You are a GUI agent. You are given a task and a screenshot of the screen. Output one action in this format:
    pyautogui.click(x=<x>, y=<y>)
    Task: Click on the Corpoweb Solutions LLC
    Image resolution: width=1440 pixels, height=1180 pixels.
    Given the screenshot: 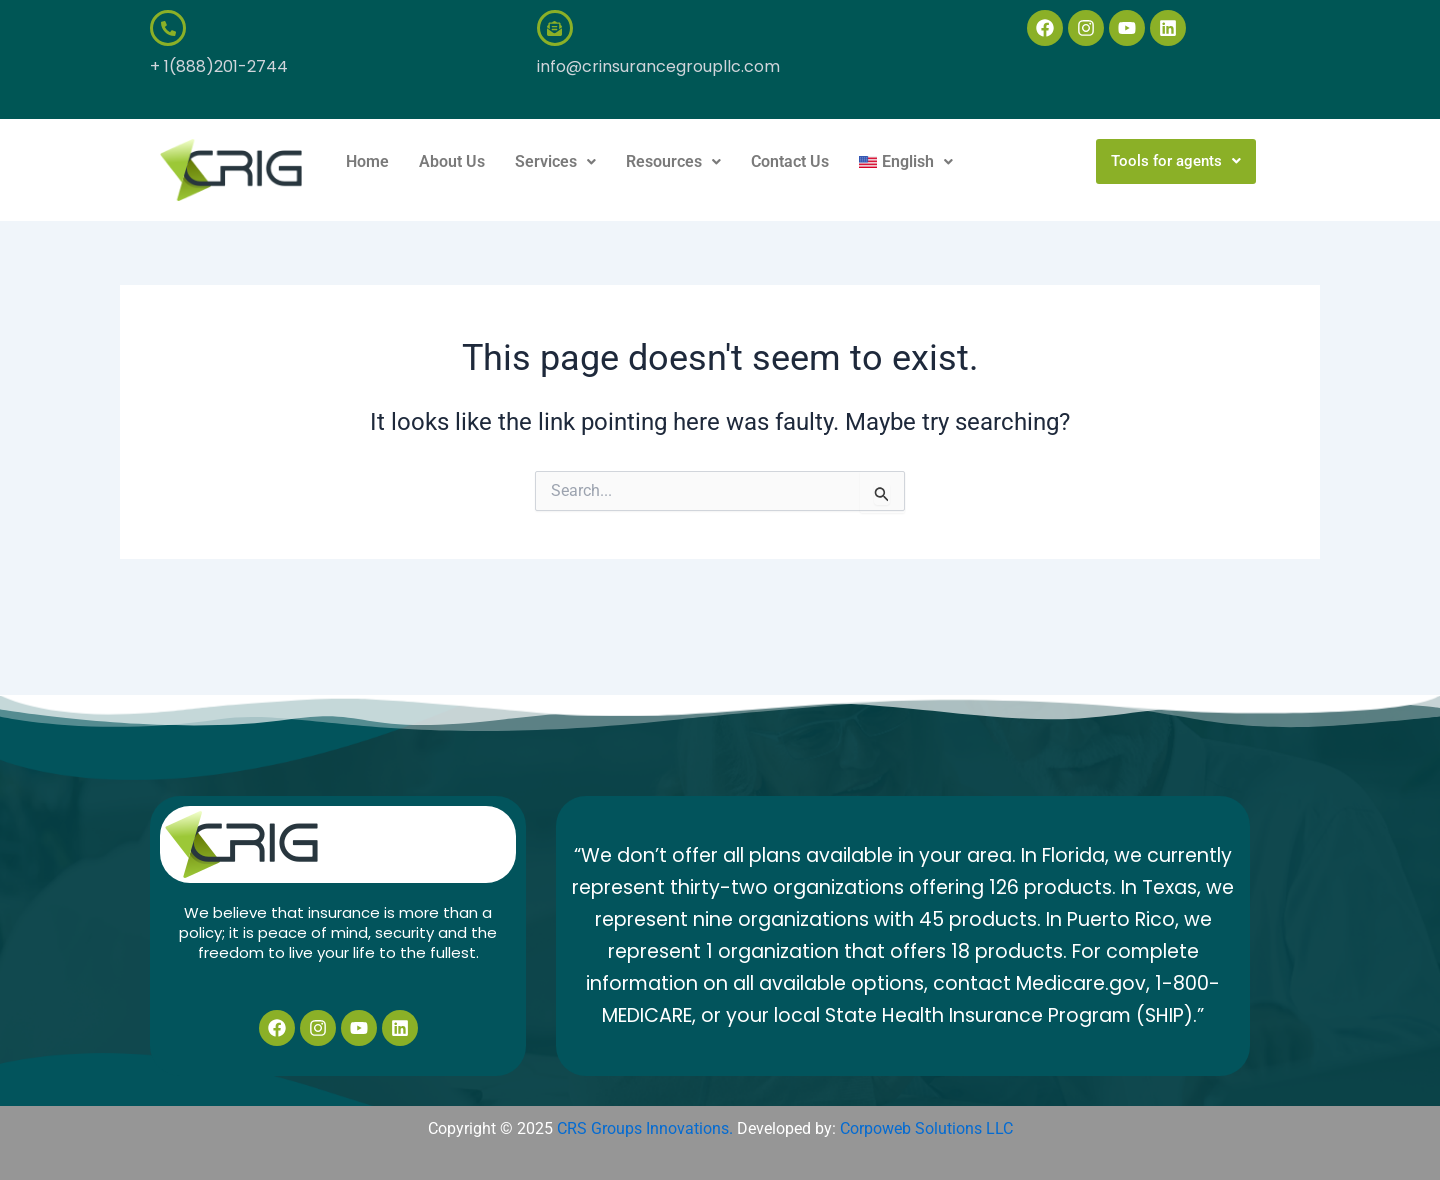 What is the action you would take?
    pyautogui.click(x=926, y=1128)
    